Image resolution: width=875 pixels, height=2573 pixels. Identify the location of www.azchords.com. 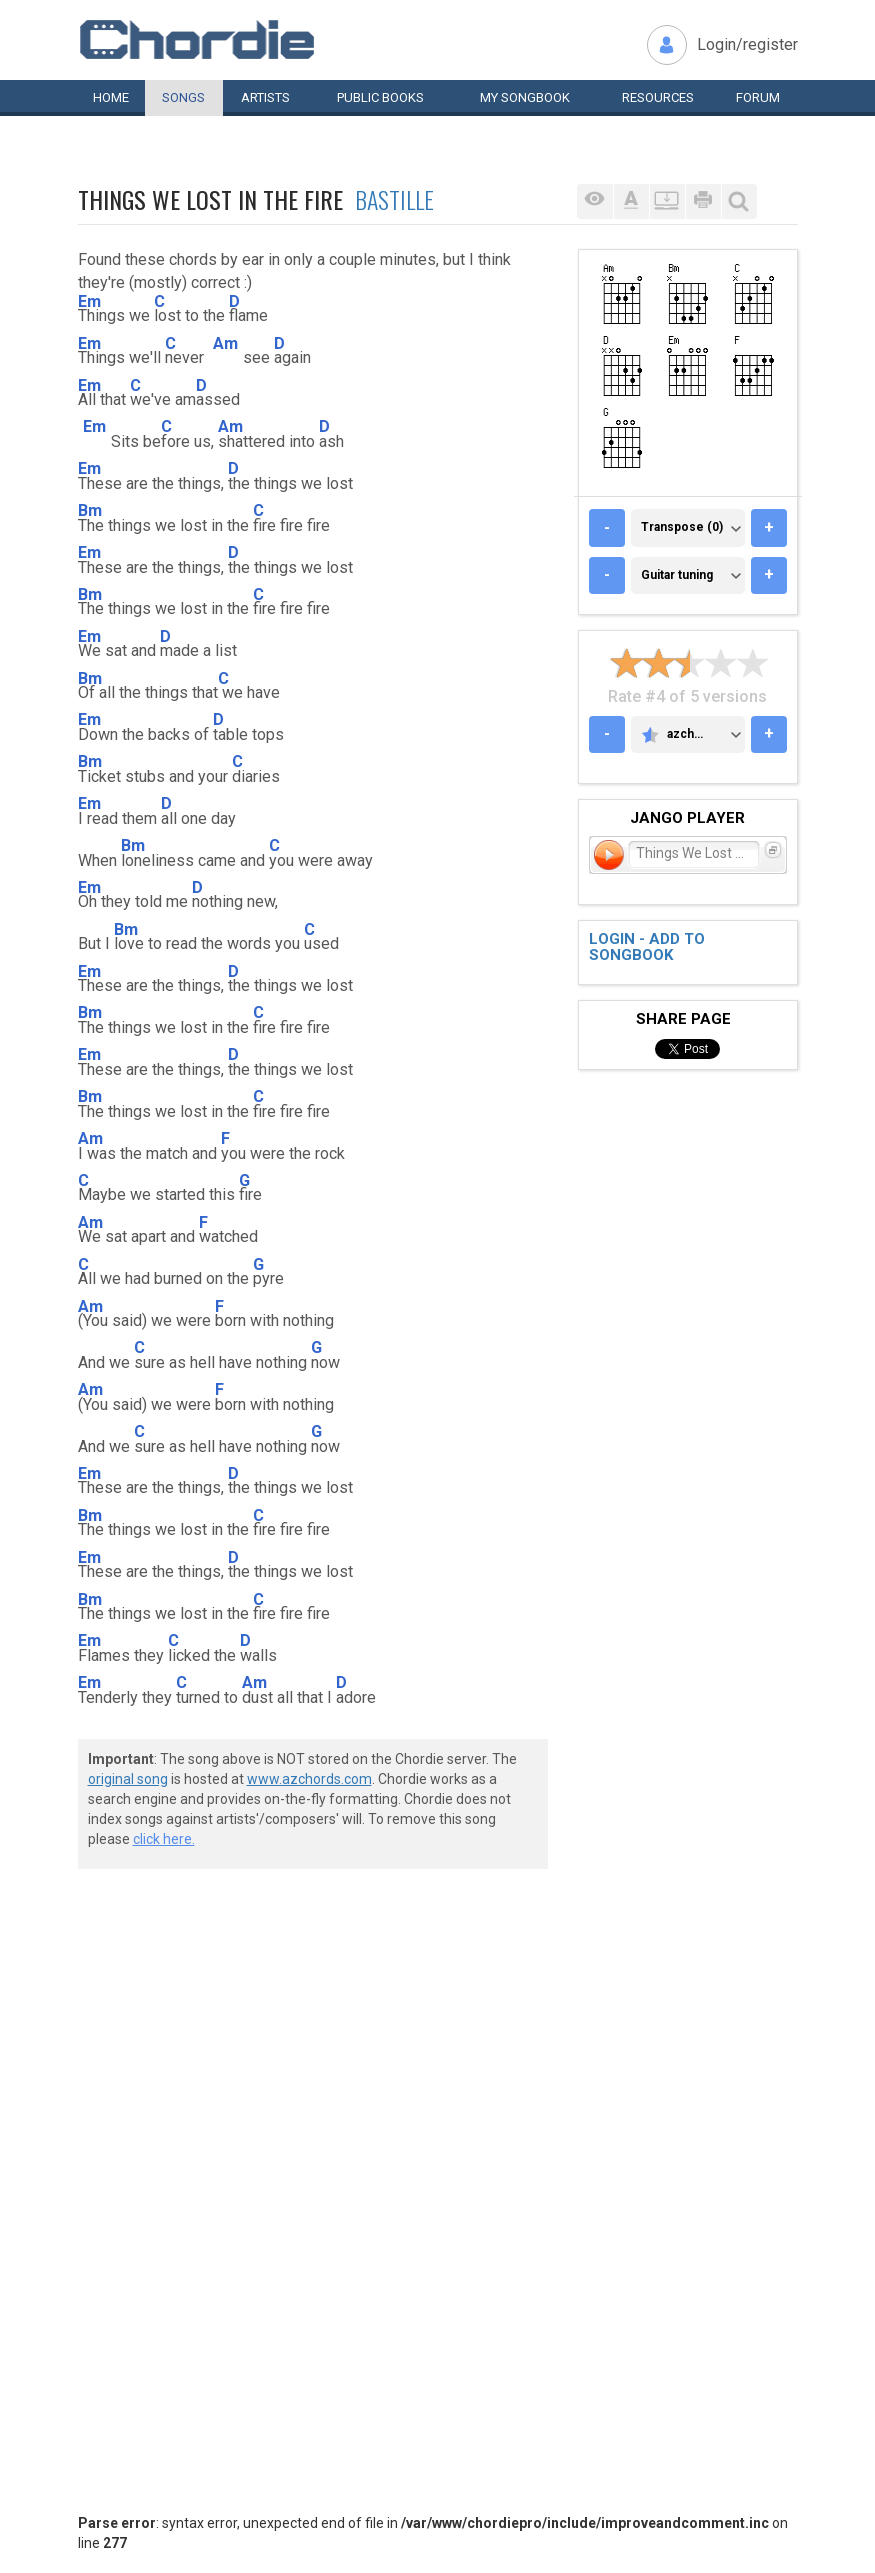
(309, 1779).